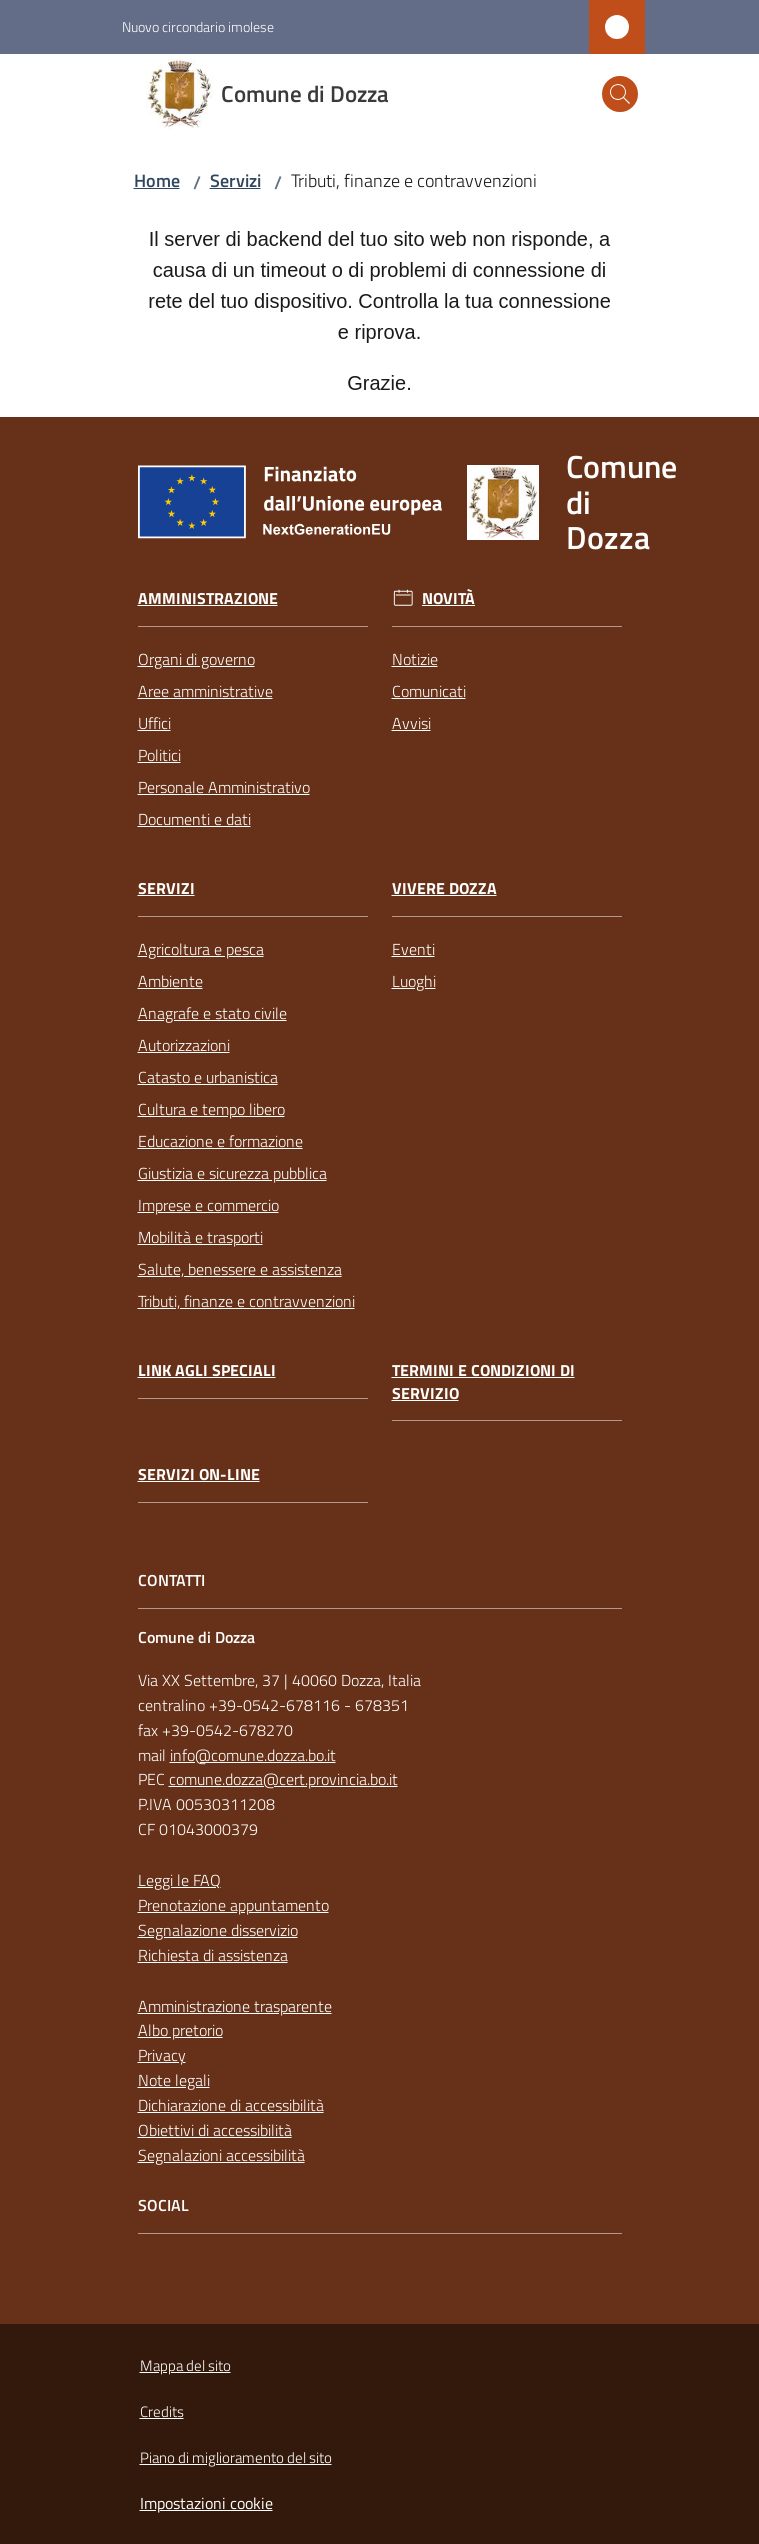 This screenshot has height=2544, width=759. What do you see at coordinates (198, 26) in the screenshot?
I see `Nuovo circondario imolese` at bounding box center [198, 26].